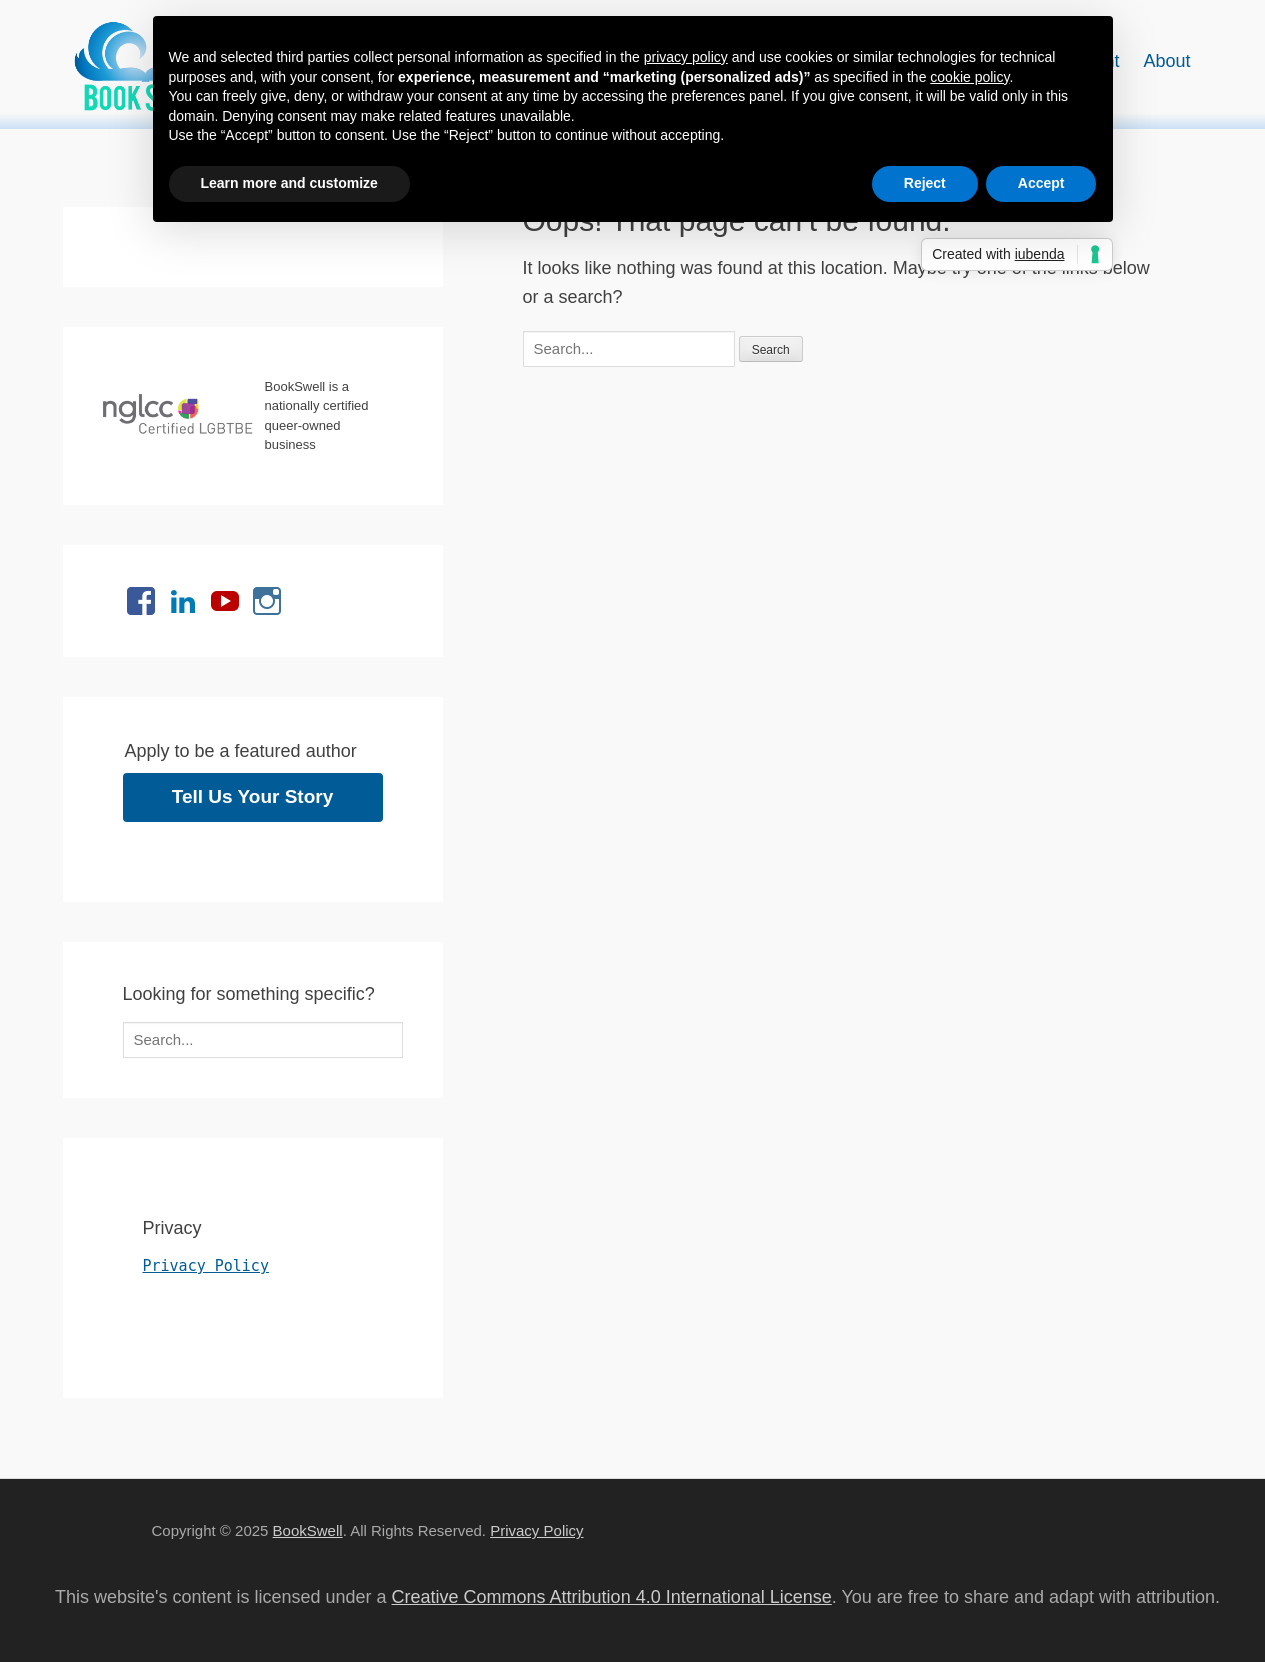 Image resolution: width=1265 pixels, height=1662 pixels. I want to click on Tell Us Your Story, so click(253, 796).